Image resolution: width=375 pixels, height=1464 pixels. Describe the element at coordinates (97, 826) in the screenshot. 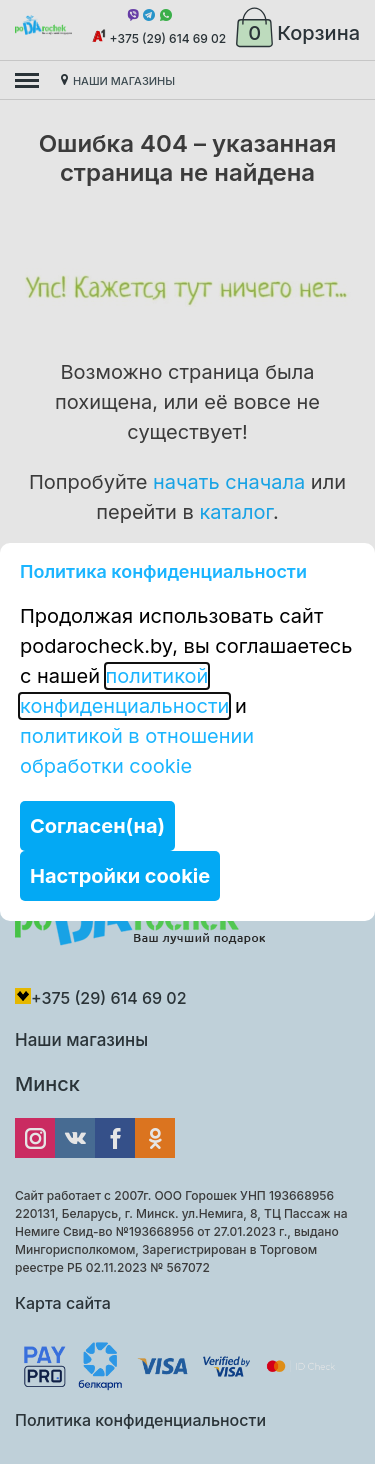

I see `Согласен(на)` at that location.